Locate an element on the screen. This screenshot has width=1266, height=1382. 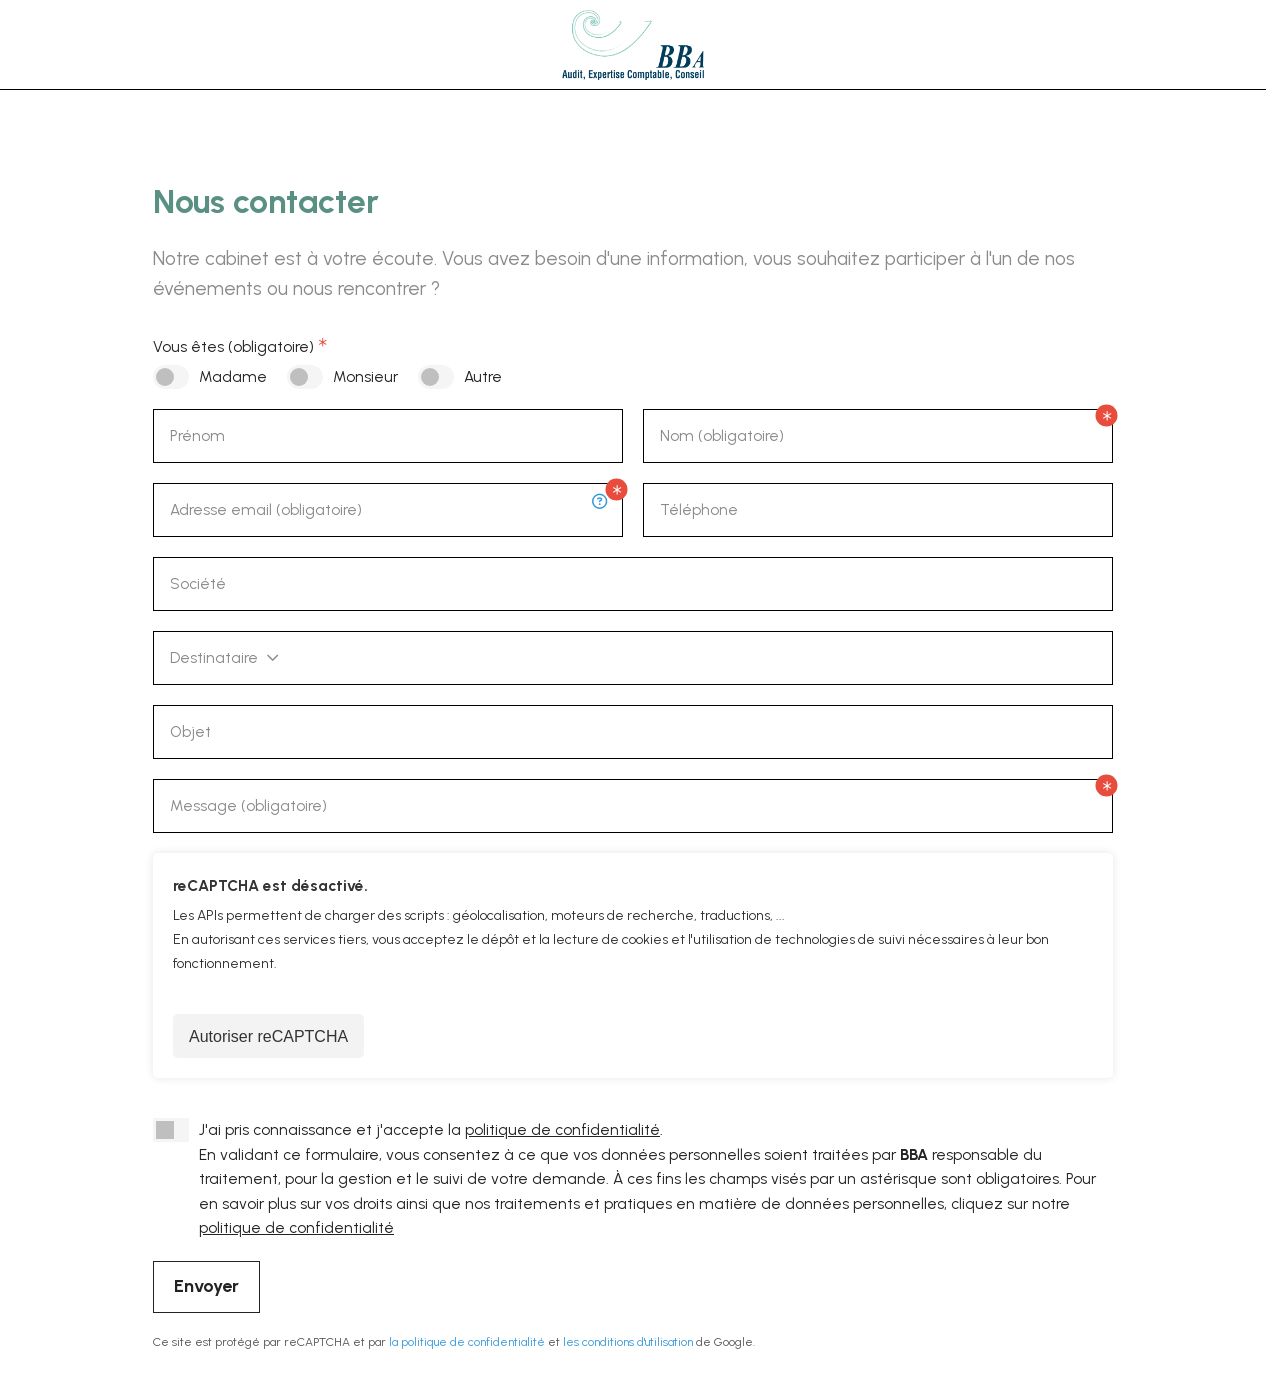
Monsieur is located at coordinates (365, 376).